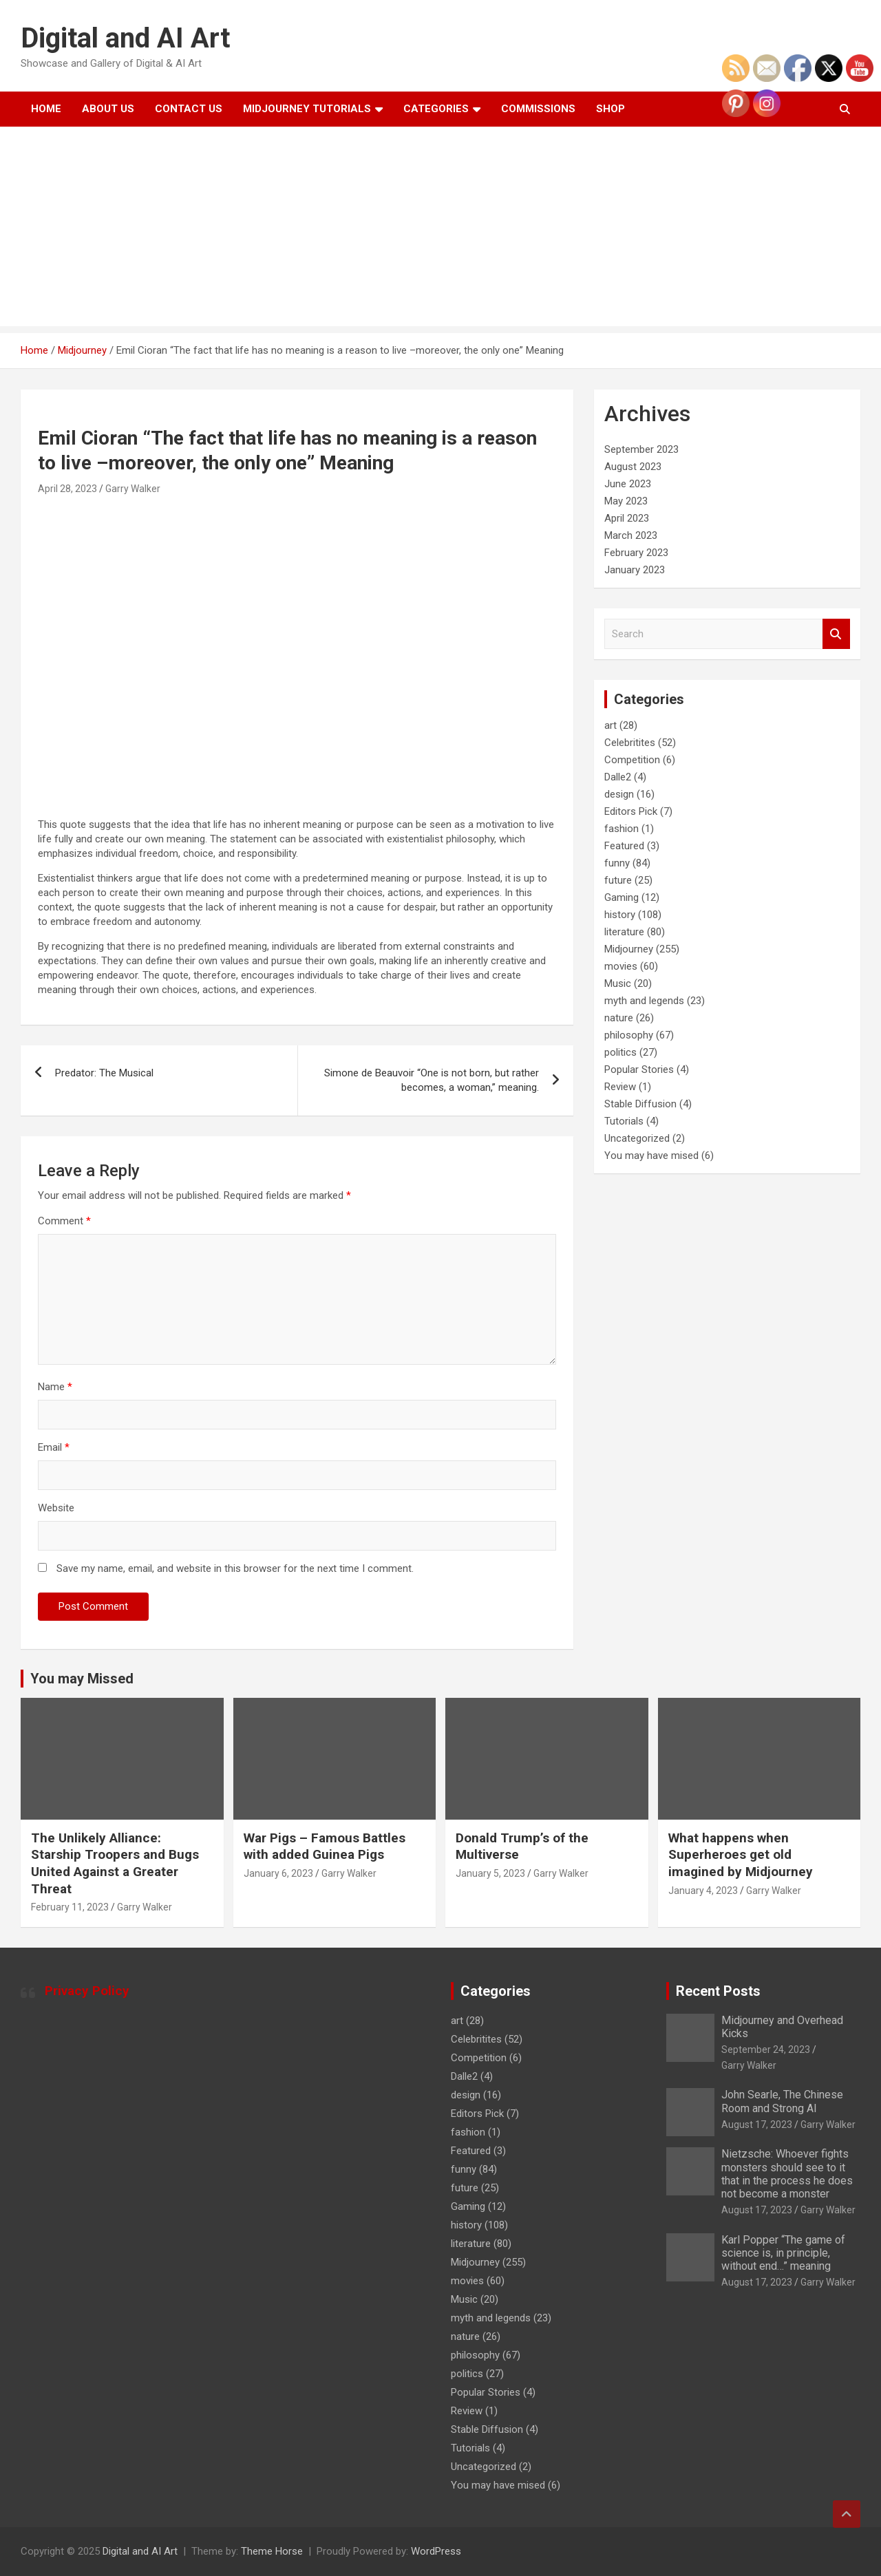 The width and height of the screenshot is (881, 2576). What do you see at coordinates (55, 1387) in the screenshot?
I see `Name` at bounding box center [55, 1387].